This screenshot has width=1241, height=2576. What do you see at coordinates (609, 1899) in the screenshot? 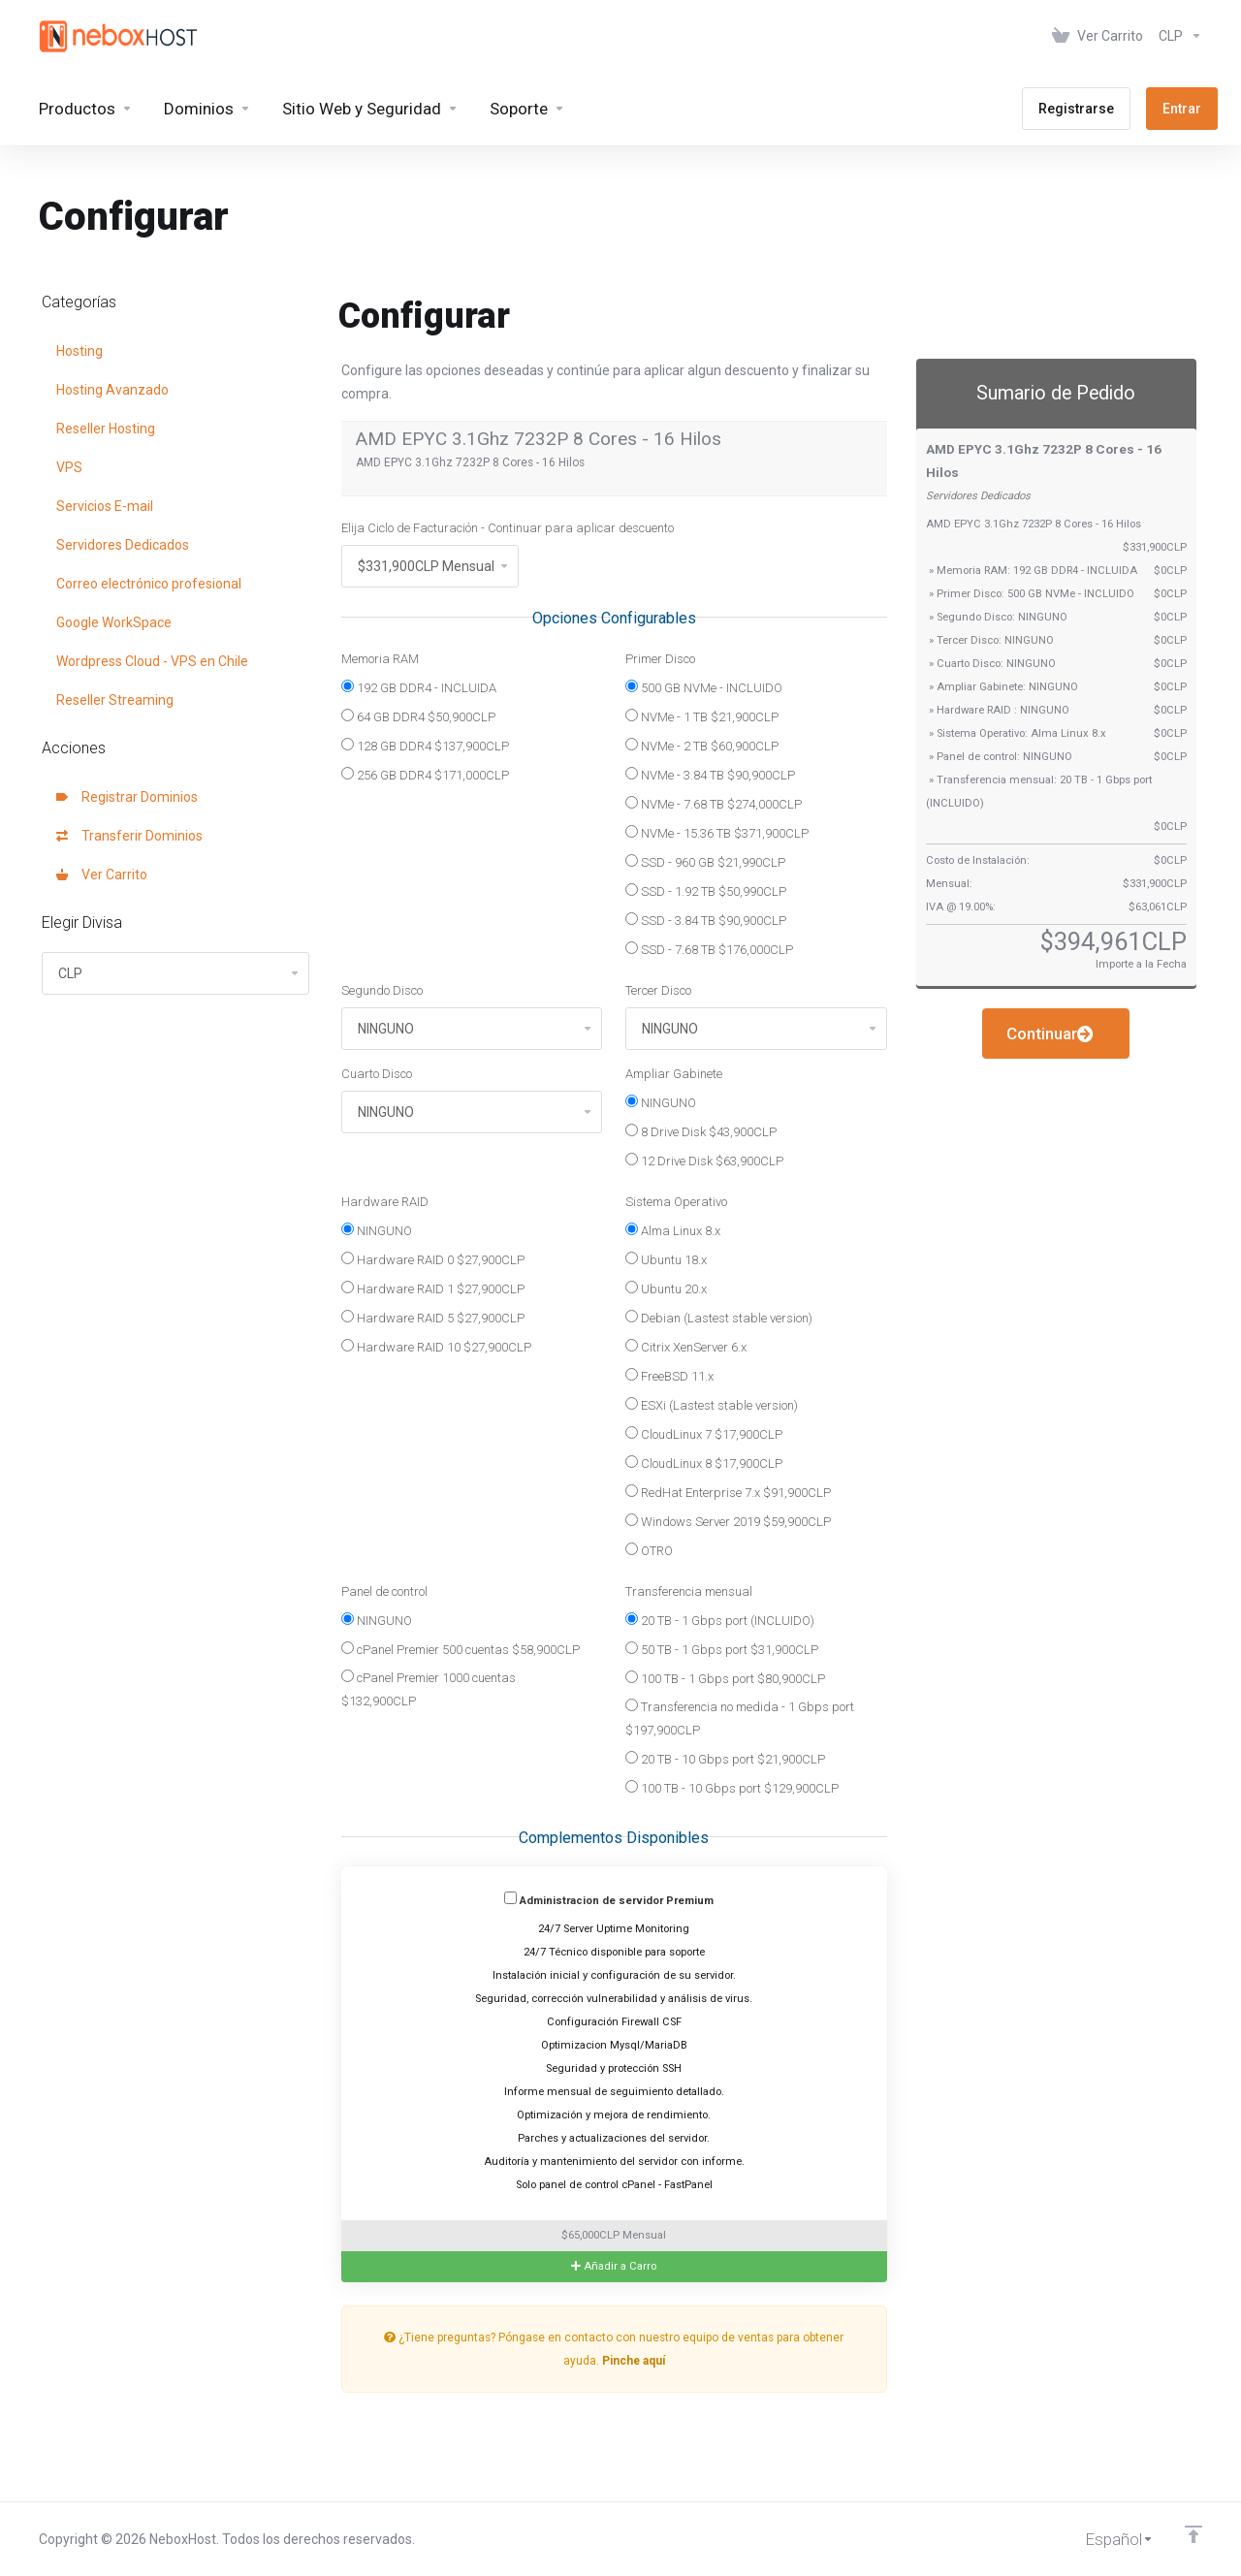
I see `Administracion de servidor Premium` at bounding box center [609, 1899].